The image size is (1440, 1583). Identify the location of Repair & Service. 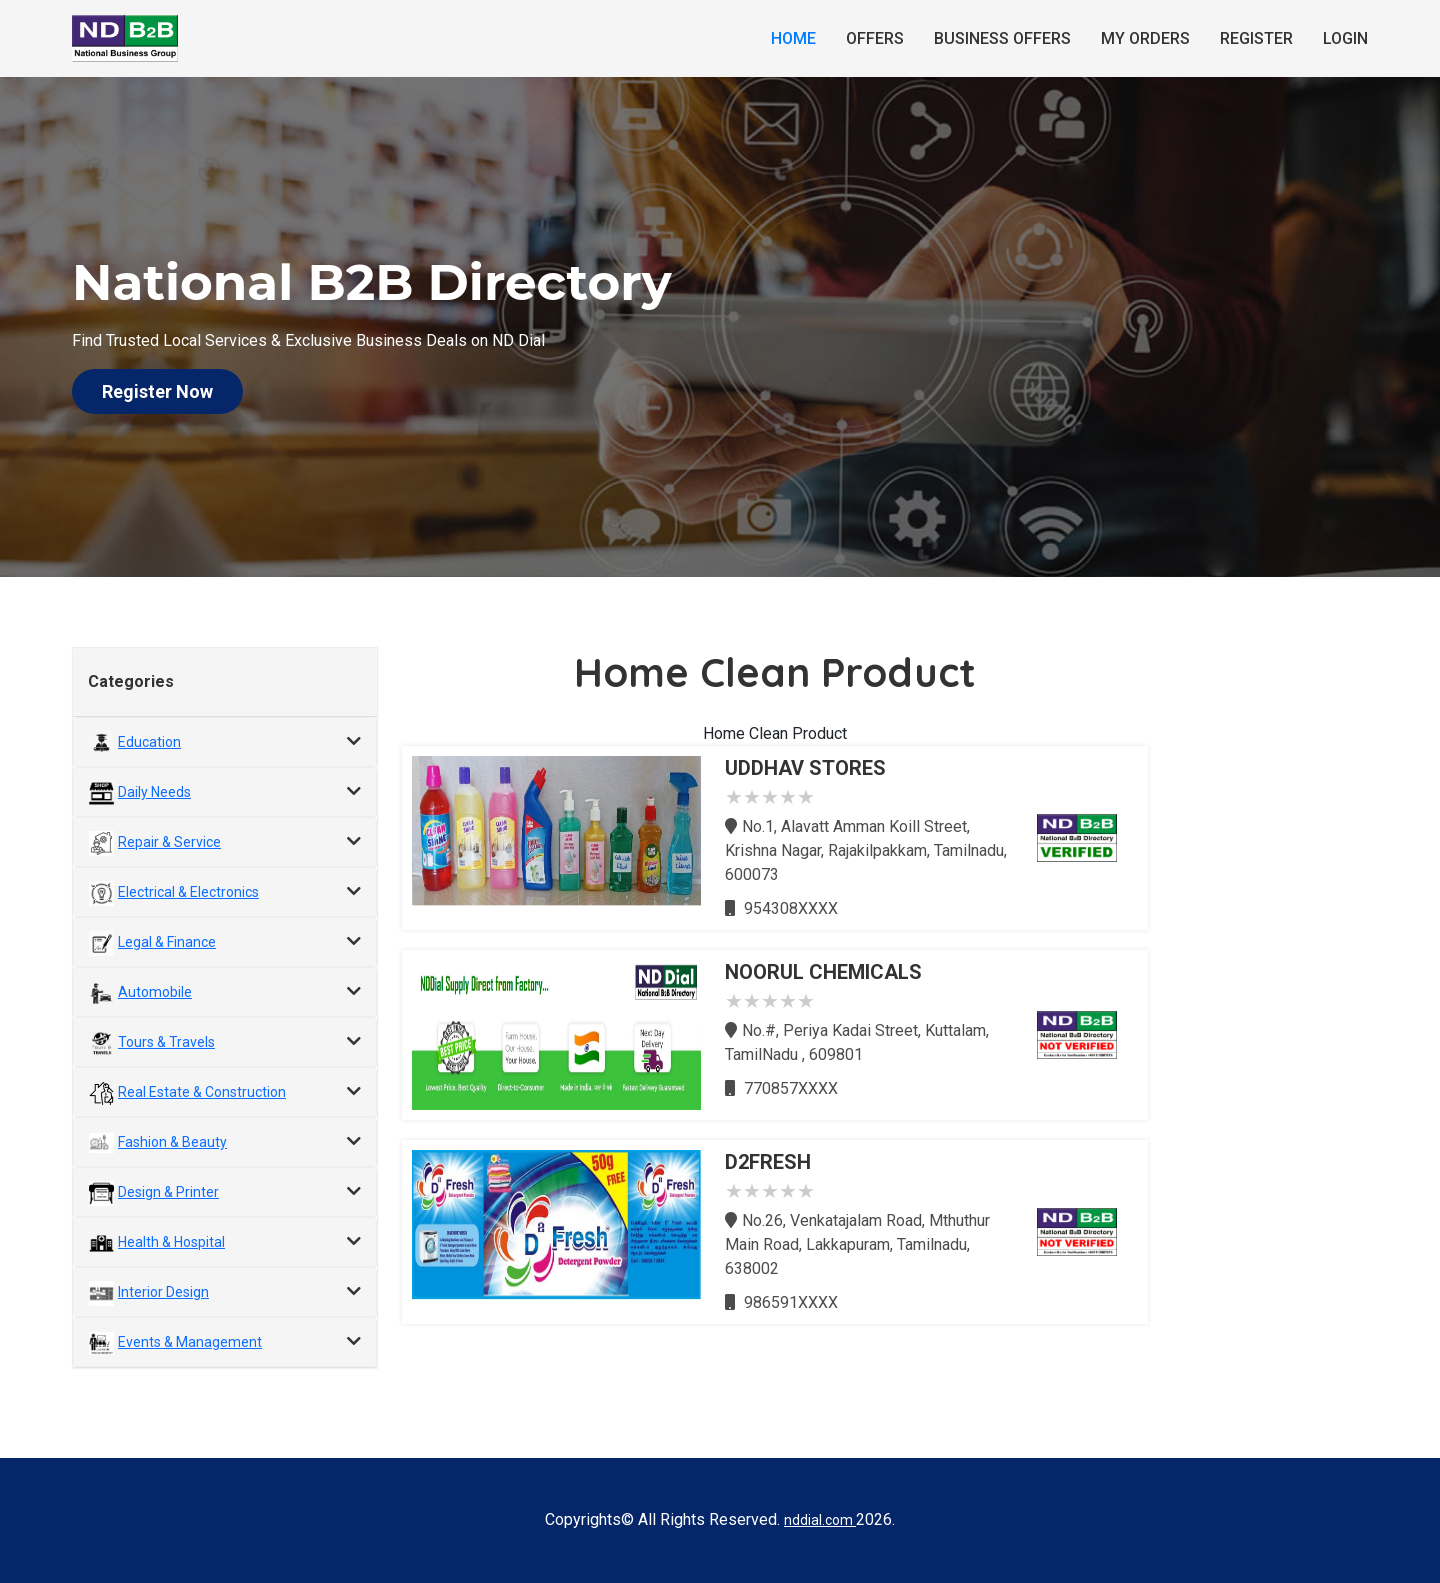
(169, 842).